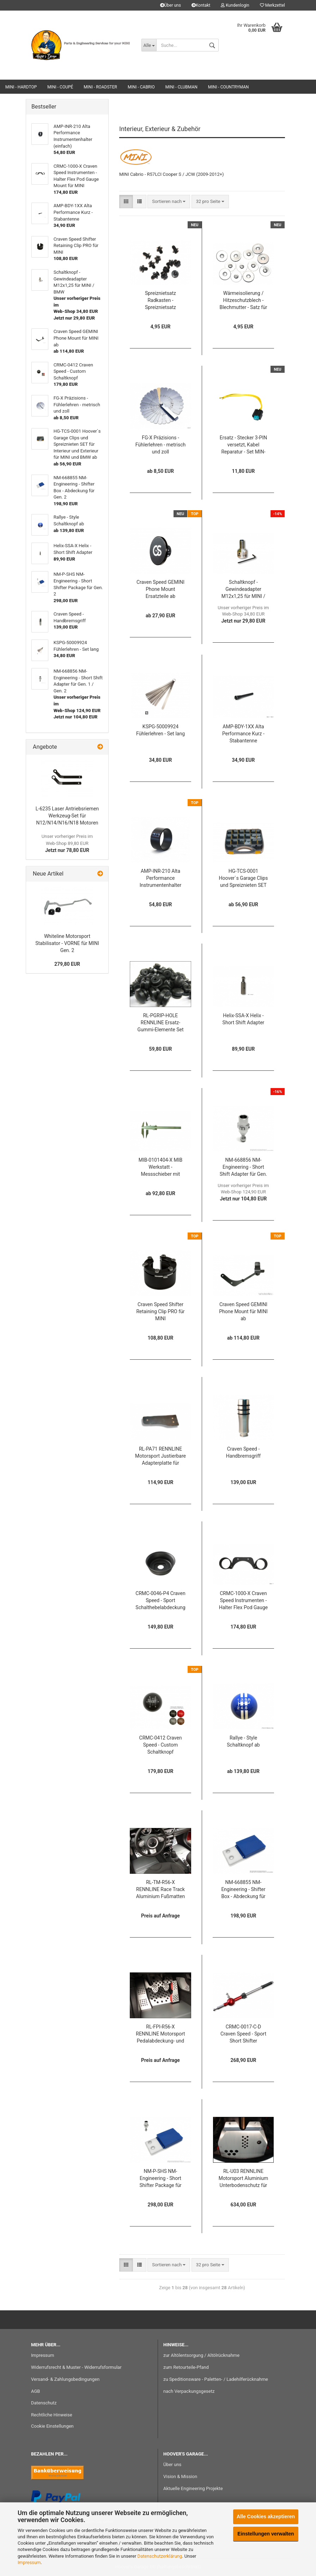  I want to click on AGB, so click(35, 2391).